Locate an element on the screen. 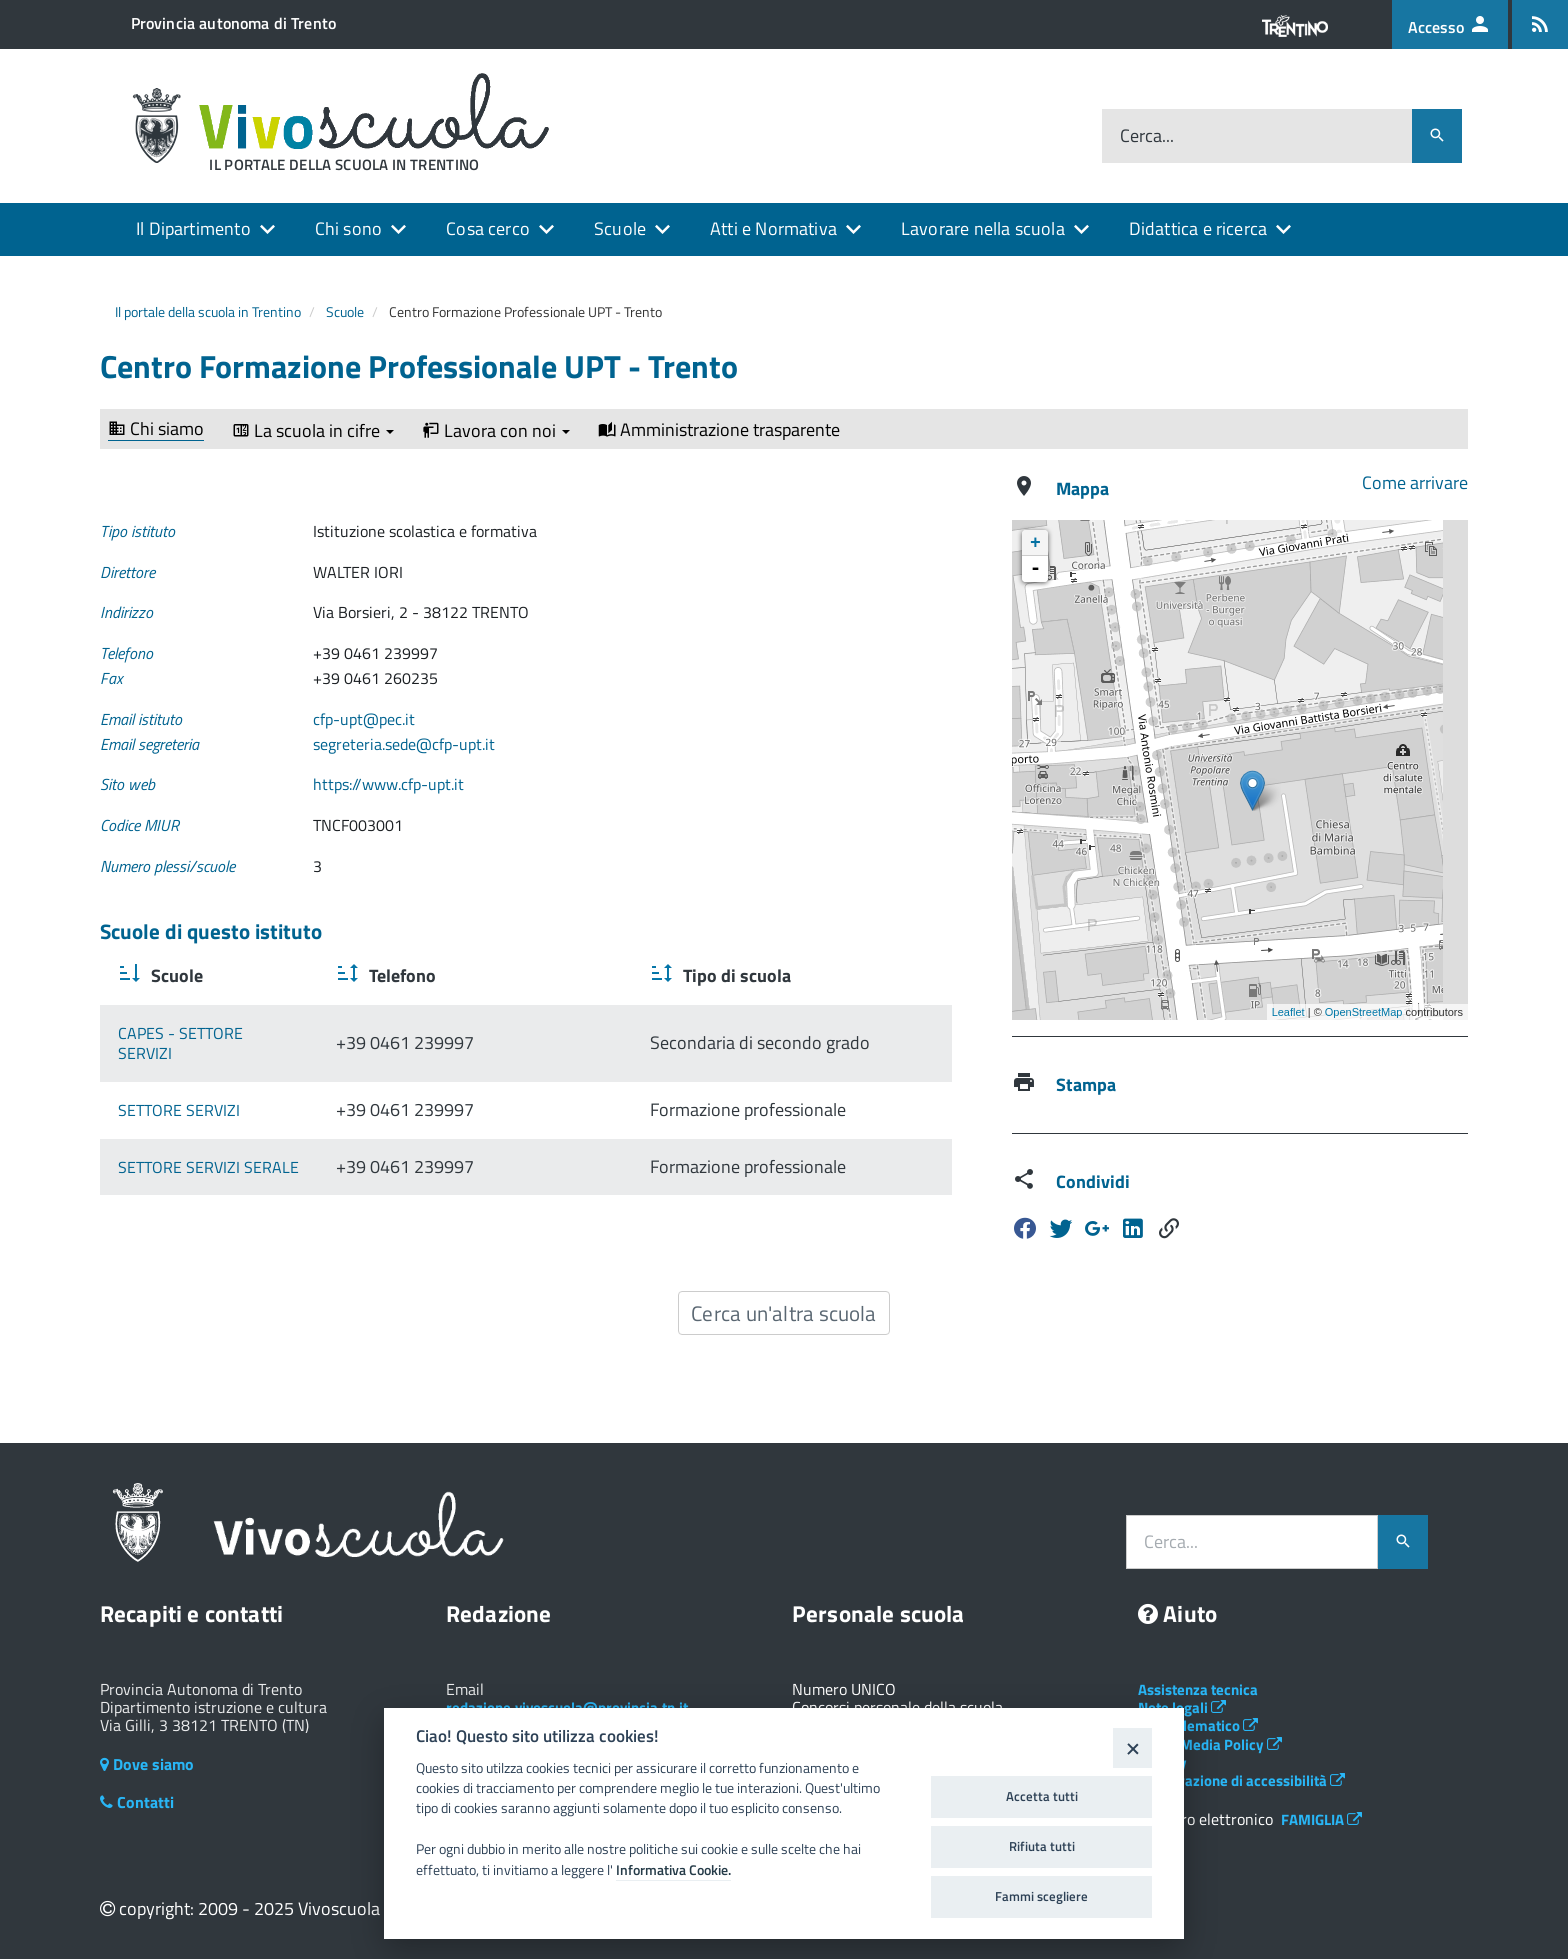 The width and height of the screenshot is (1568, 1959). Lavora con noi is located at coordinates (496, 431).